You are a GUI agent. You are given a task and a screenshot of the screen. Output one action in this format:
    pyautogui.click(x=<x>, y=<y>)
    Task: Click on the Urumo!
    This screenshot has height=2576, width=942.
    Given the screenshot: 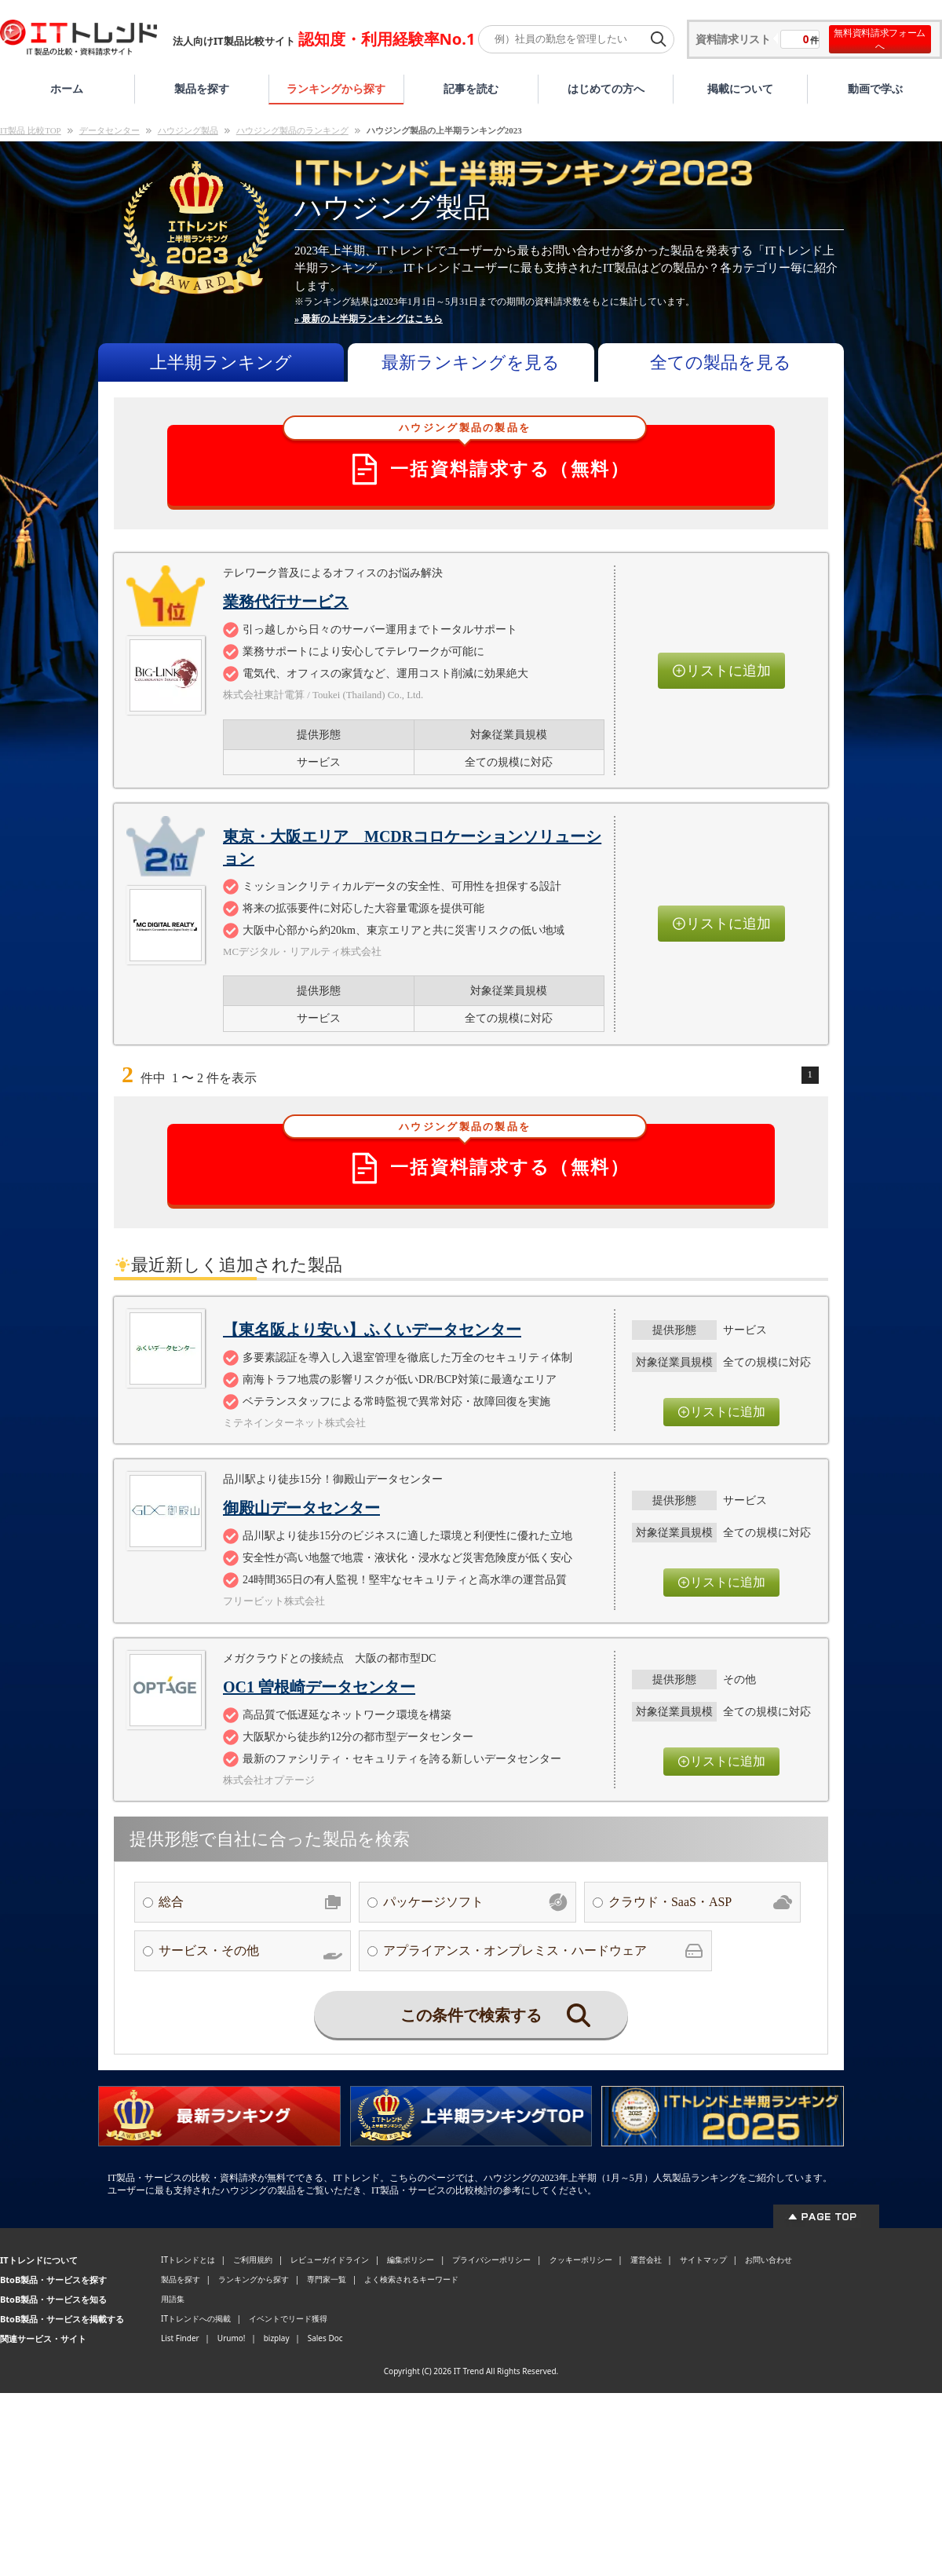 What is the action you would take?
    pyautogui.click(x=231, y=2338)
    